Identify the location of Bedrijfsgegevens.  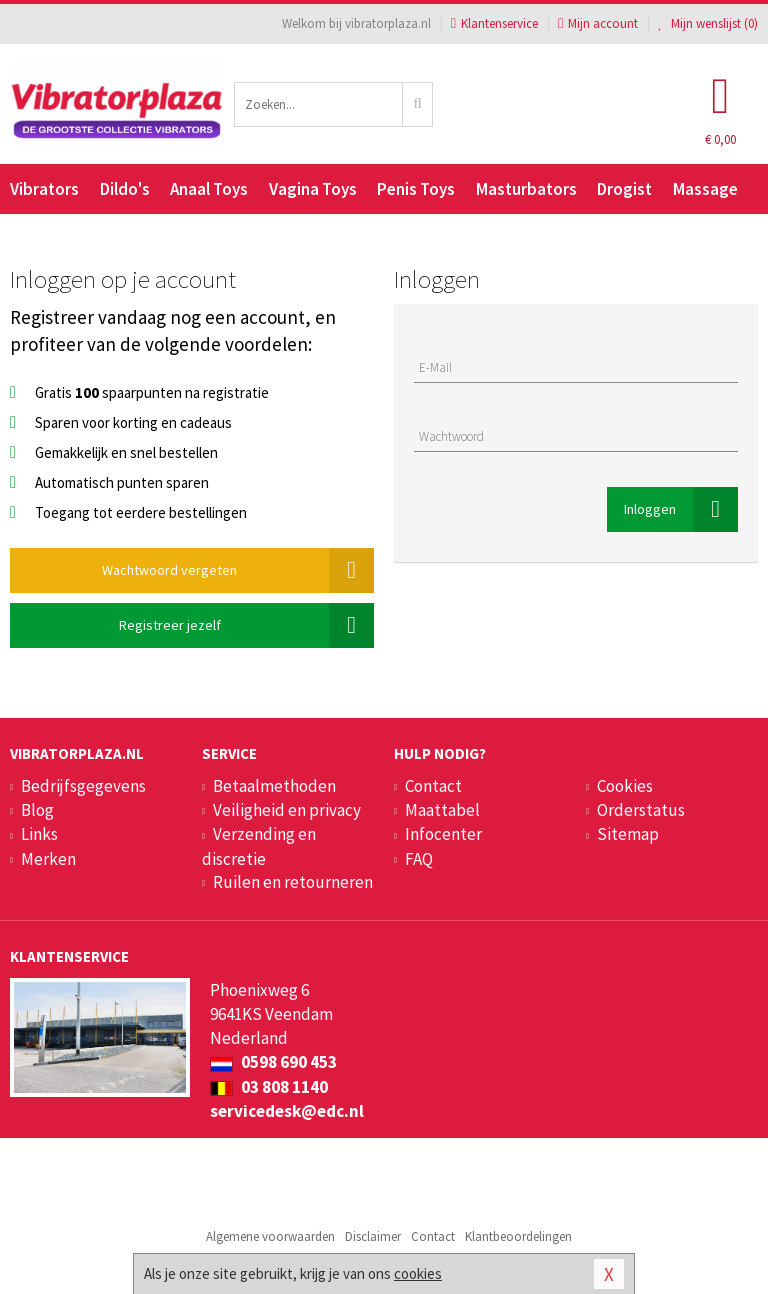
(83, 786).